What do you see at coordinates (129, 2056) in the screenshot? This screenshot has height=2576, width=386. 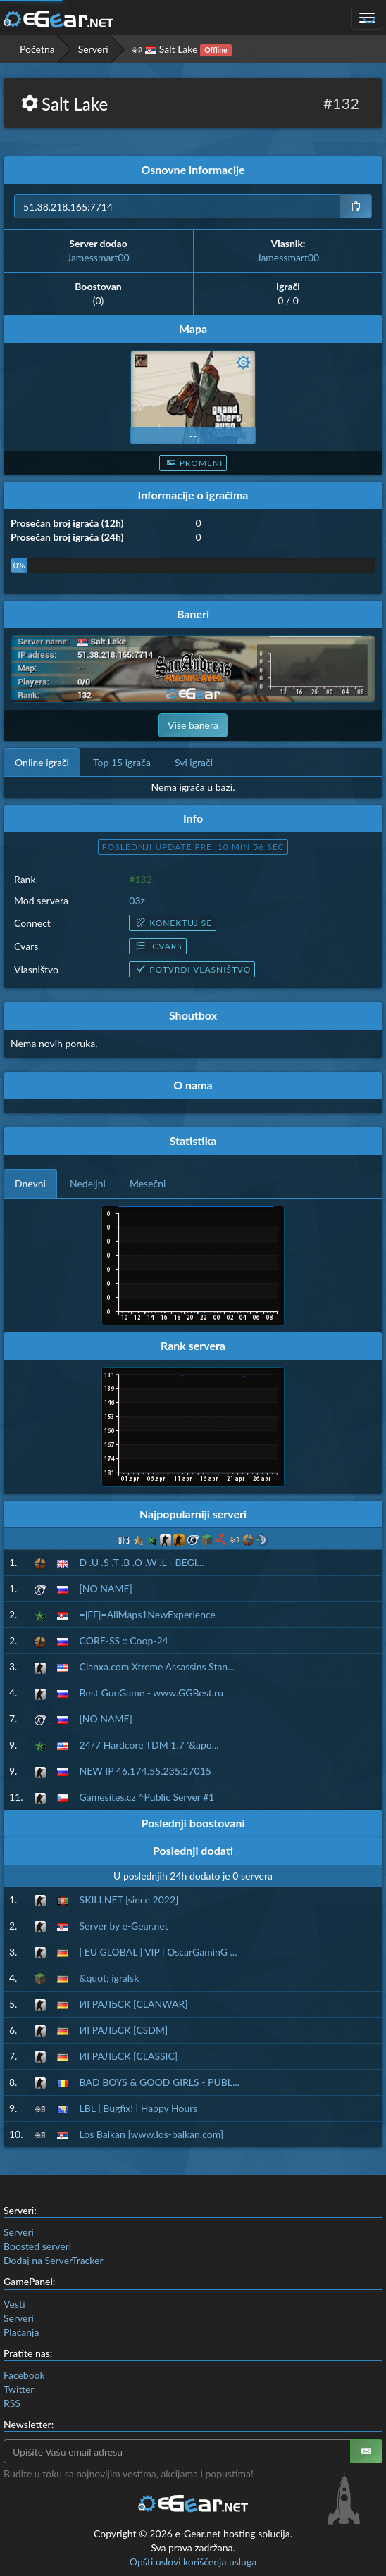 I see `ИГРАЛЬСК [CLASSIC]` at bounding box center [129, 2056].